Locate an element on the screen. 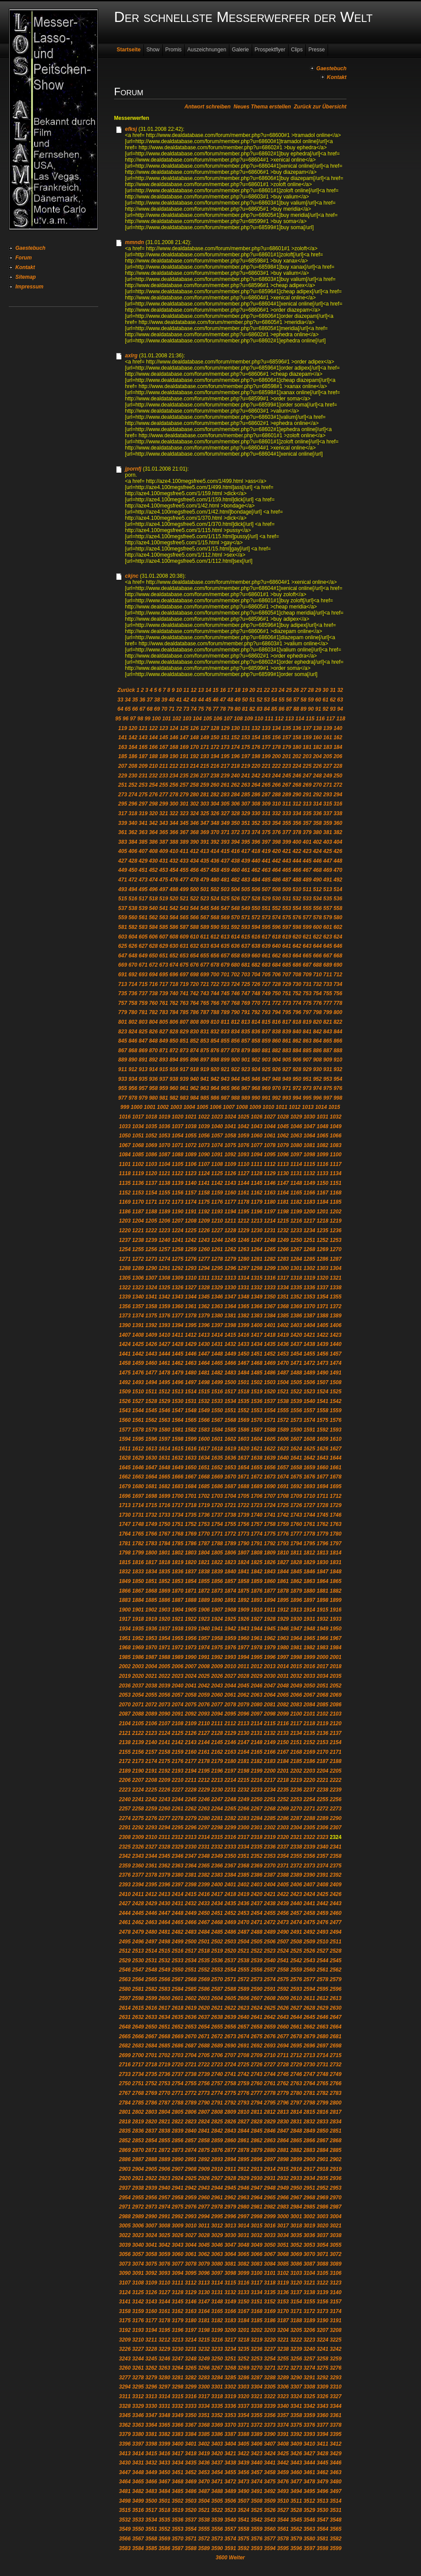  2308 is located at coordinates (125, 1837).